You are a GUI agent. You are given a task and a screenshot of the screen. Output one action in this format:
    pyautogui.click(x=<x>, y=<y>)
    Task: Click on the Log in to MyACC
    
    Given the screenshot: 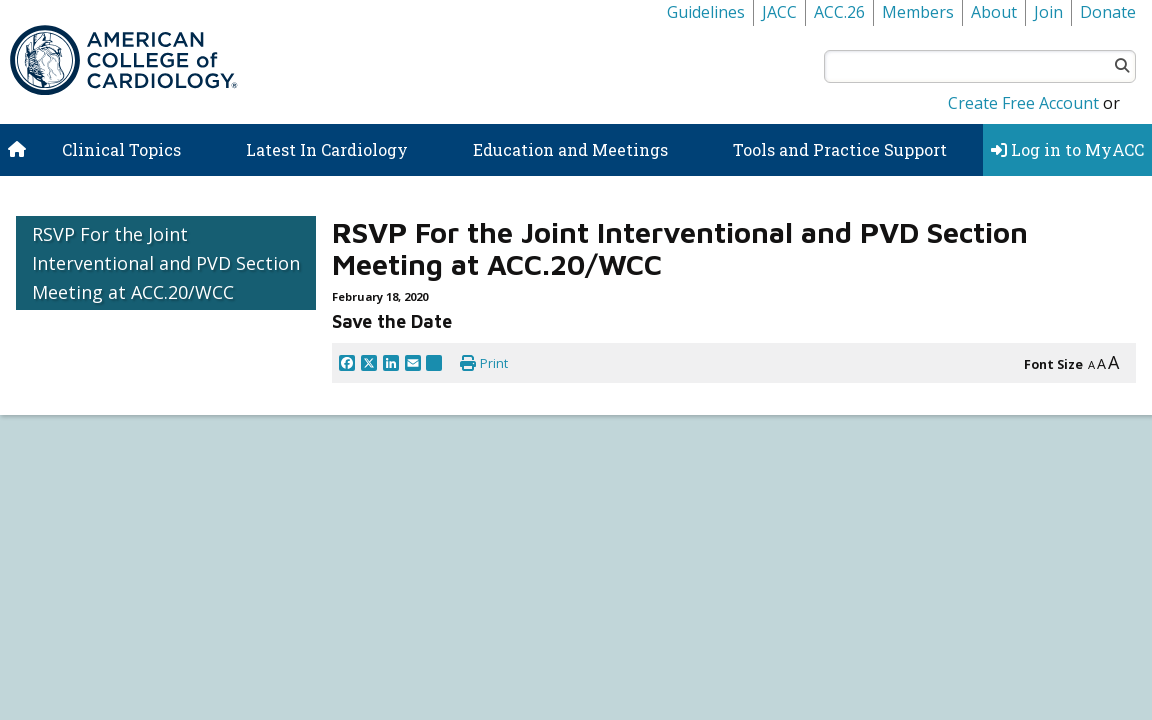 What is the action you would take?
    pyautogui.click(x=1067, y=149)
    